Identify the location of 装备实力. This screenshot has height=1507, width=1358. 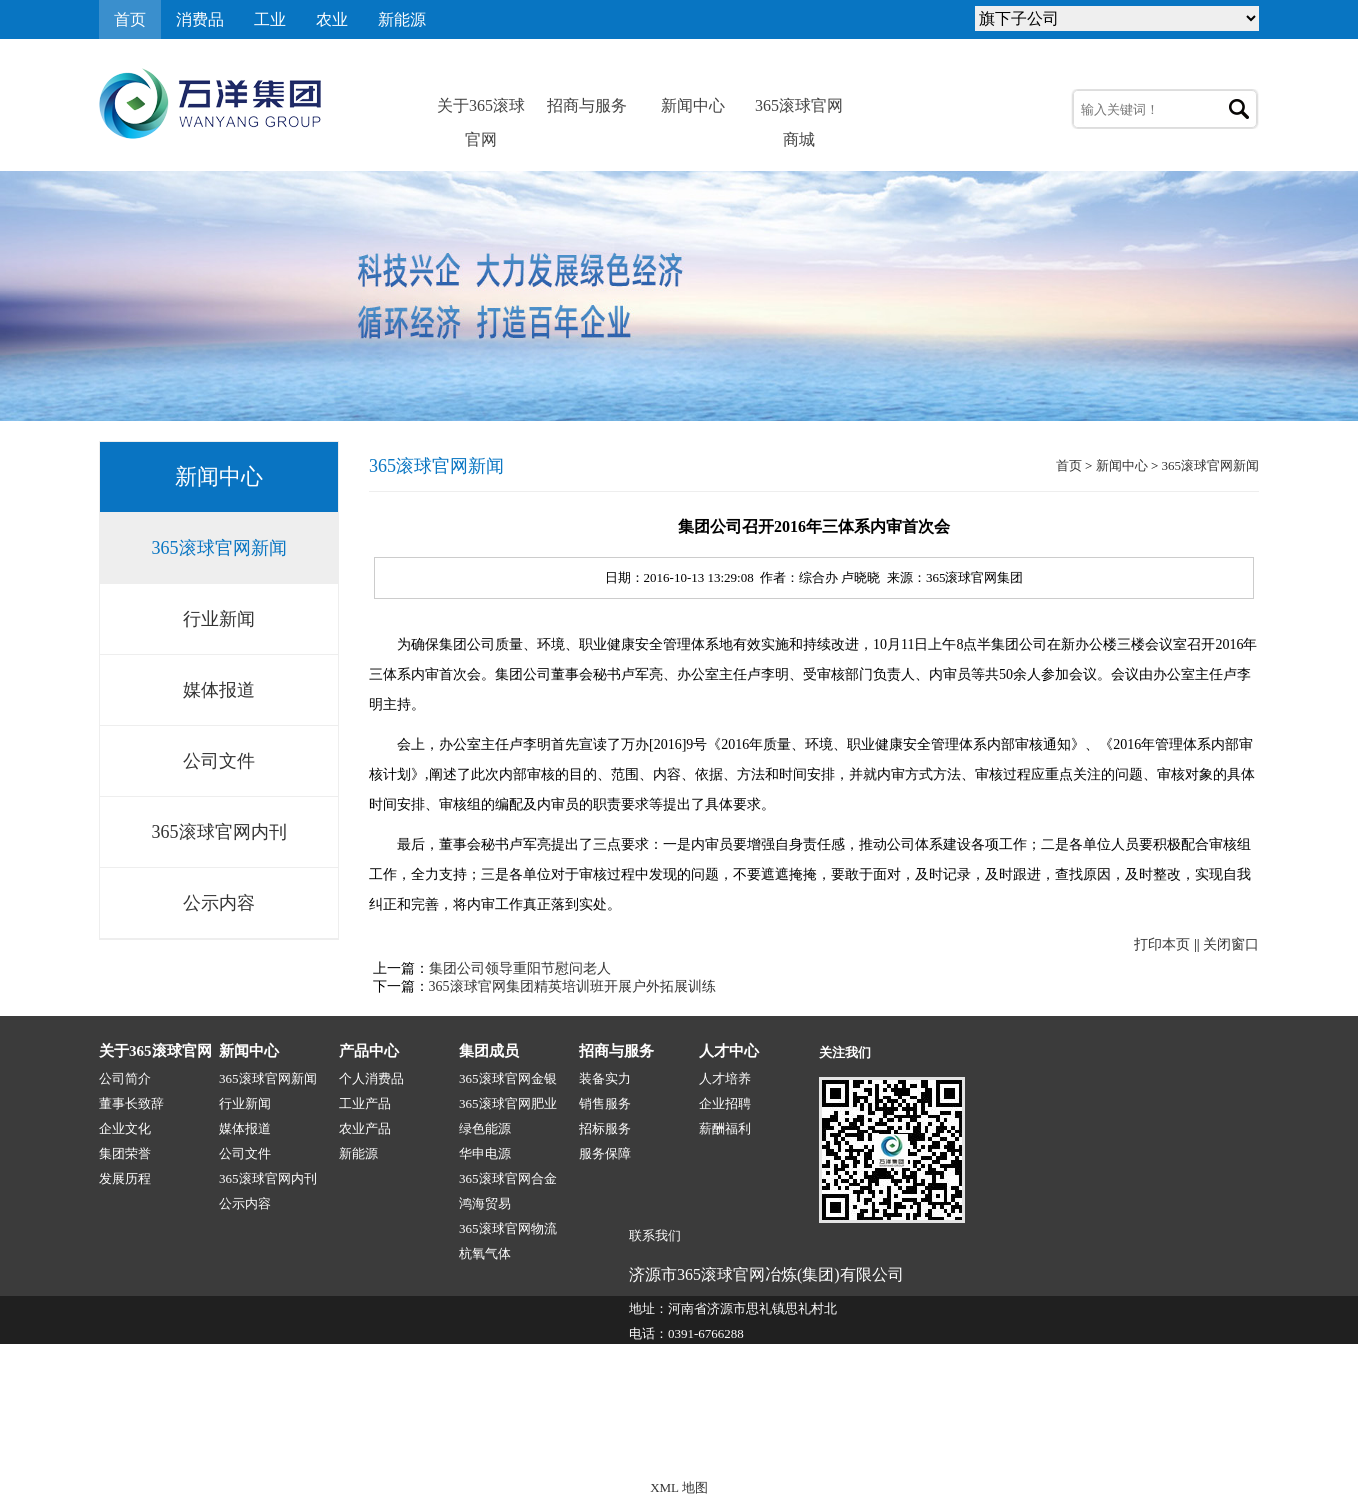
(605, 1078).